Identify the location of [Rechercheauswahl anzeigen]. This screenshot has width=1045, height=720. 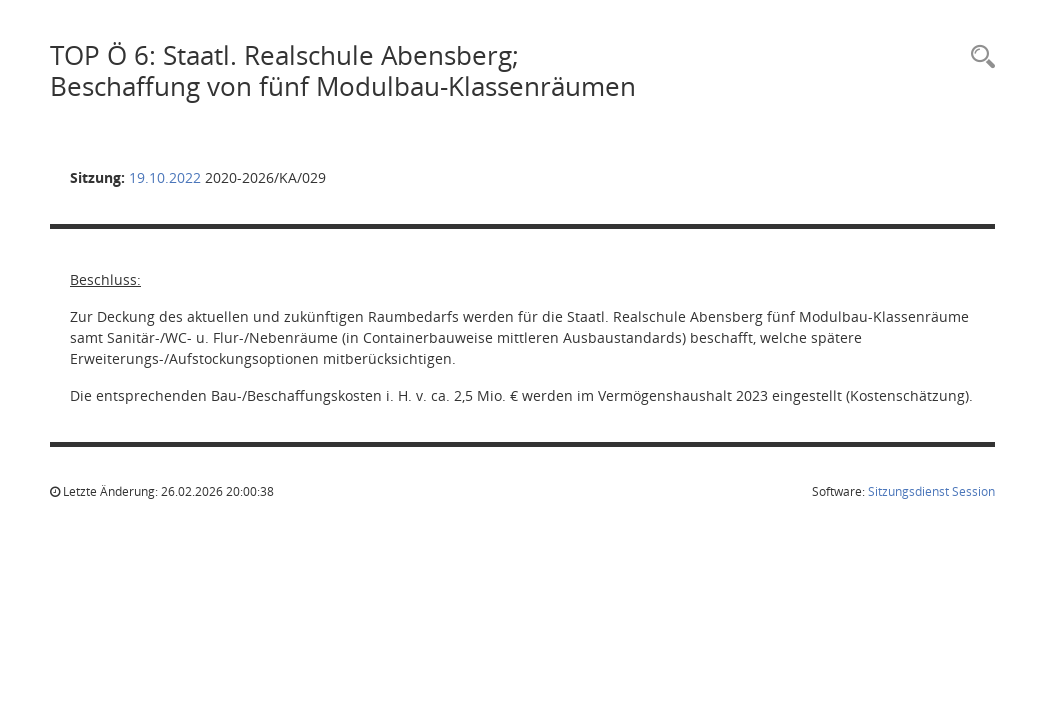
(978, 57).